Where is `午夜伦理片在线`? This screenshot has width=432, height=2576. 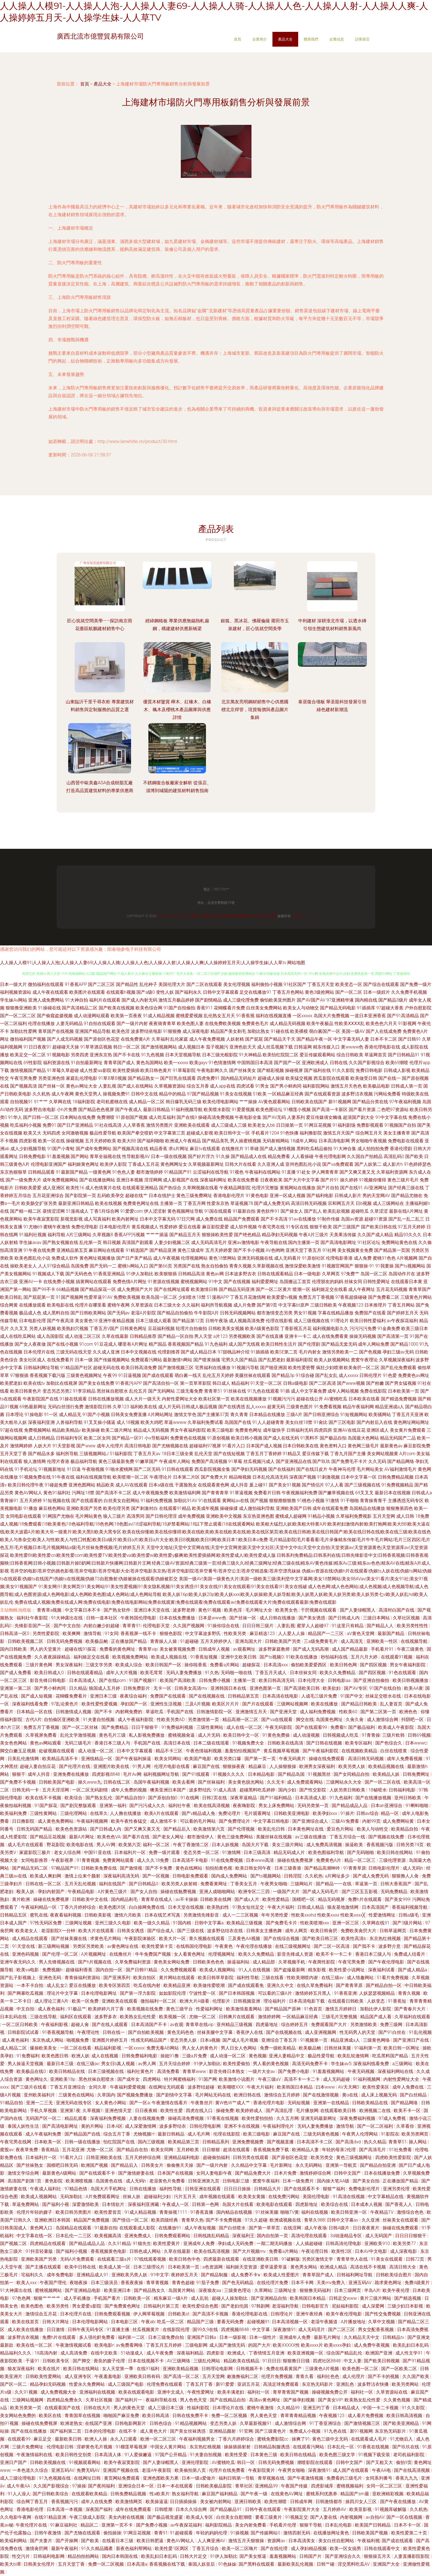 午夜伦理片在线 is located at coordinates (32, 2525).